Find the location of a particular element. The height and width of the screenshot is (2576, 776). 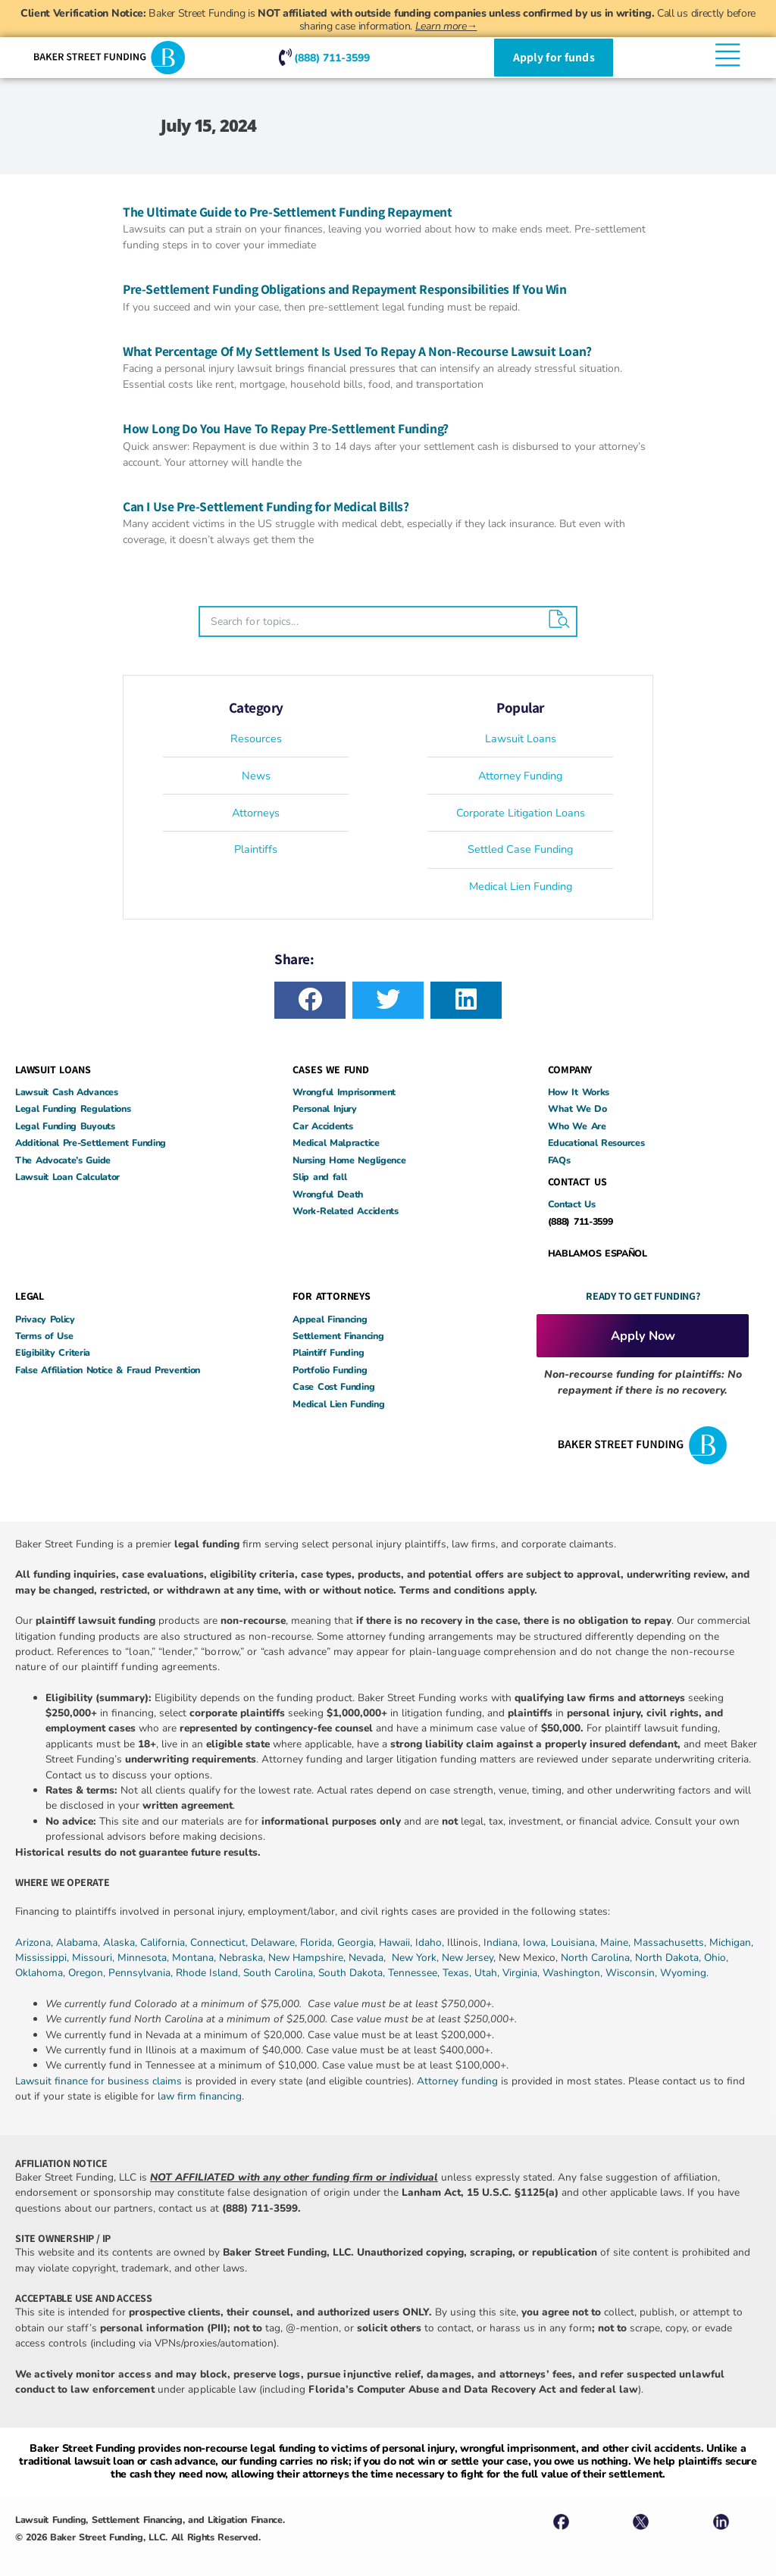

CASES WE FUND is located at coordinates (330, 1069).